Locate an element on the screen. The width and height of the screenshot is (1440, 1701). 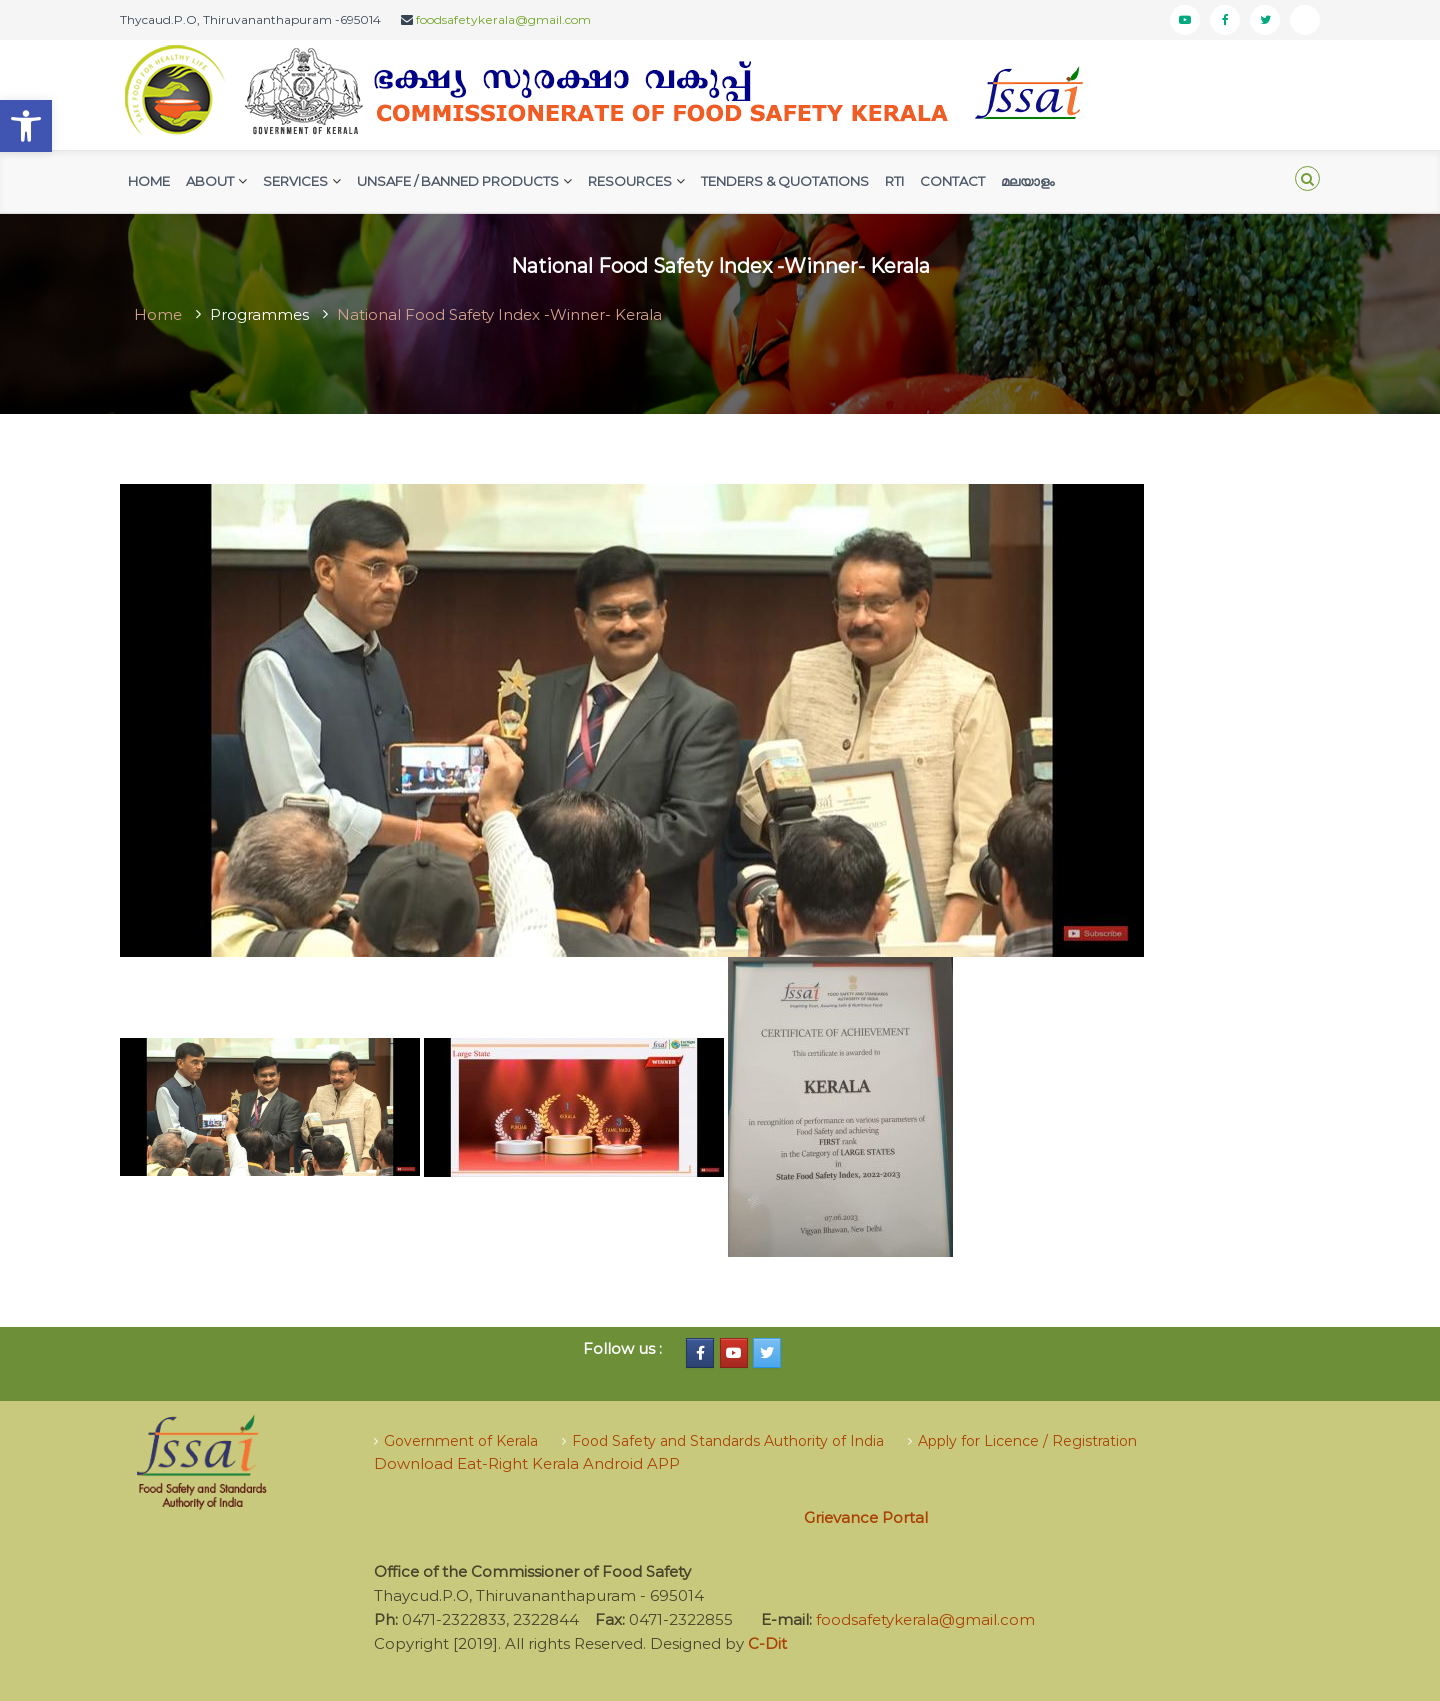
Download Eat-Right Kerala Android APP is located at coordinates (527, 1463).